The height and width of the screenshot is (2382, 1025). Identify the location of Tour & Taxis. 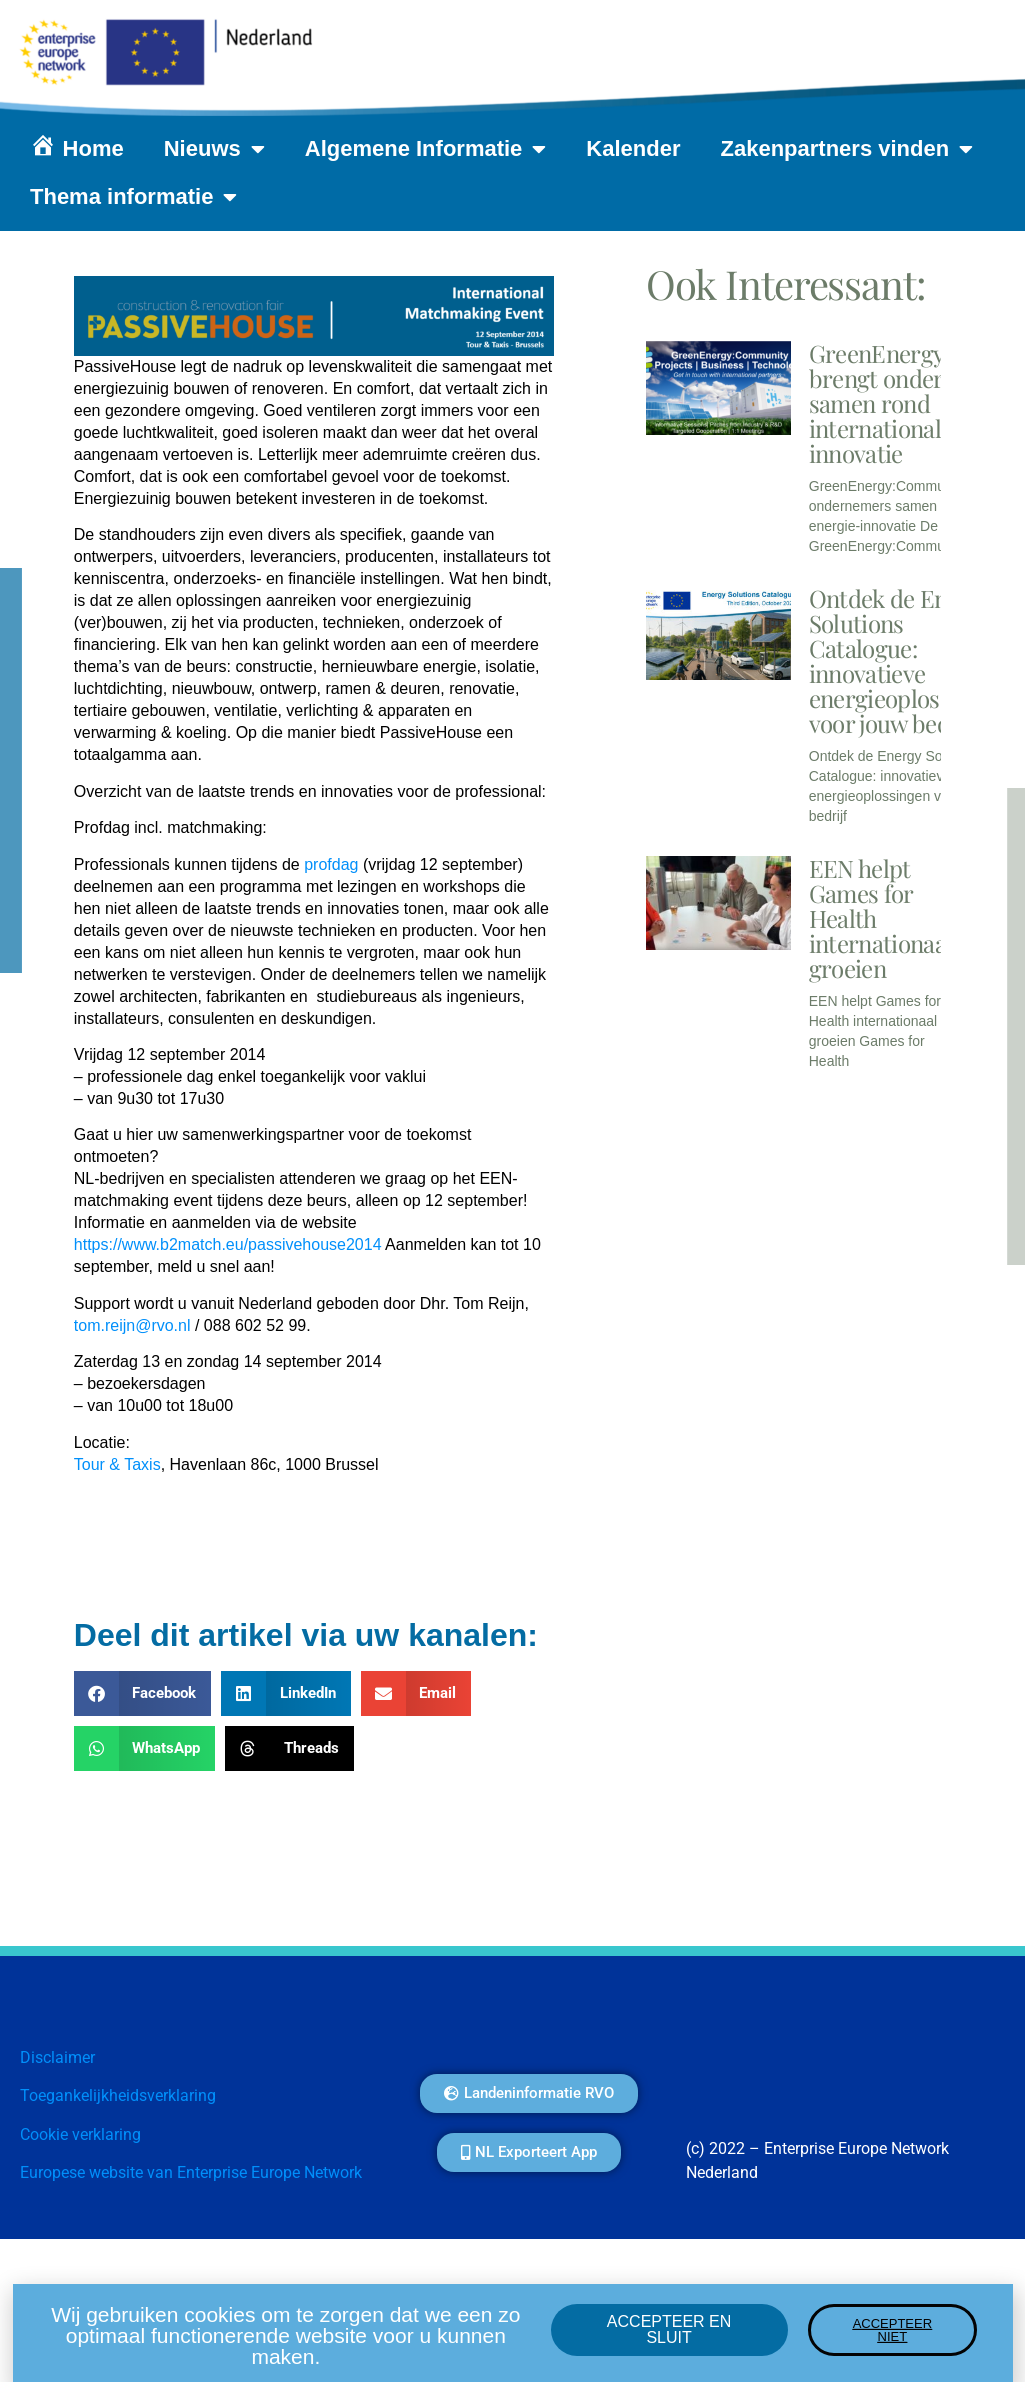
(117, 1464).